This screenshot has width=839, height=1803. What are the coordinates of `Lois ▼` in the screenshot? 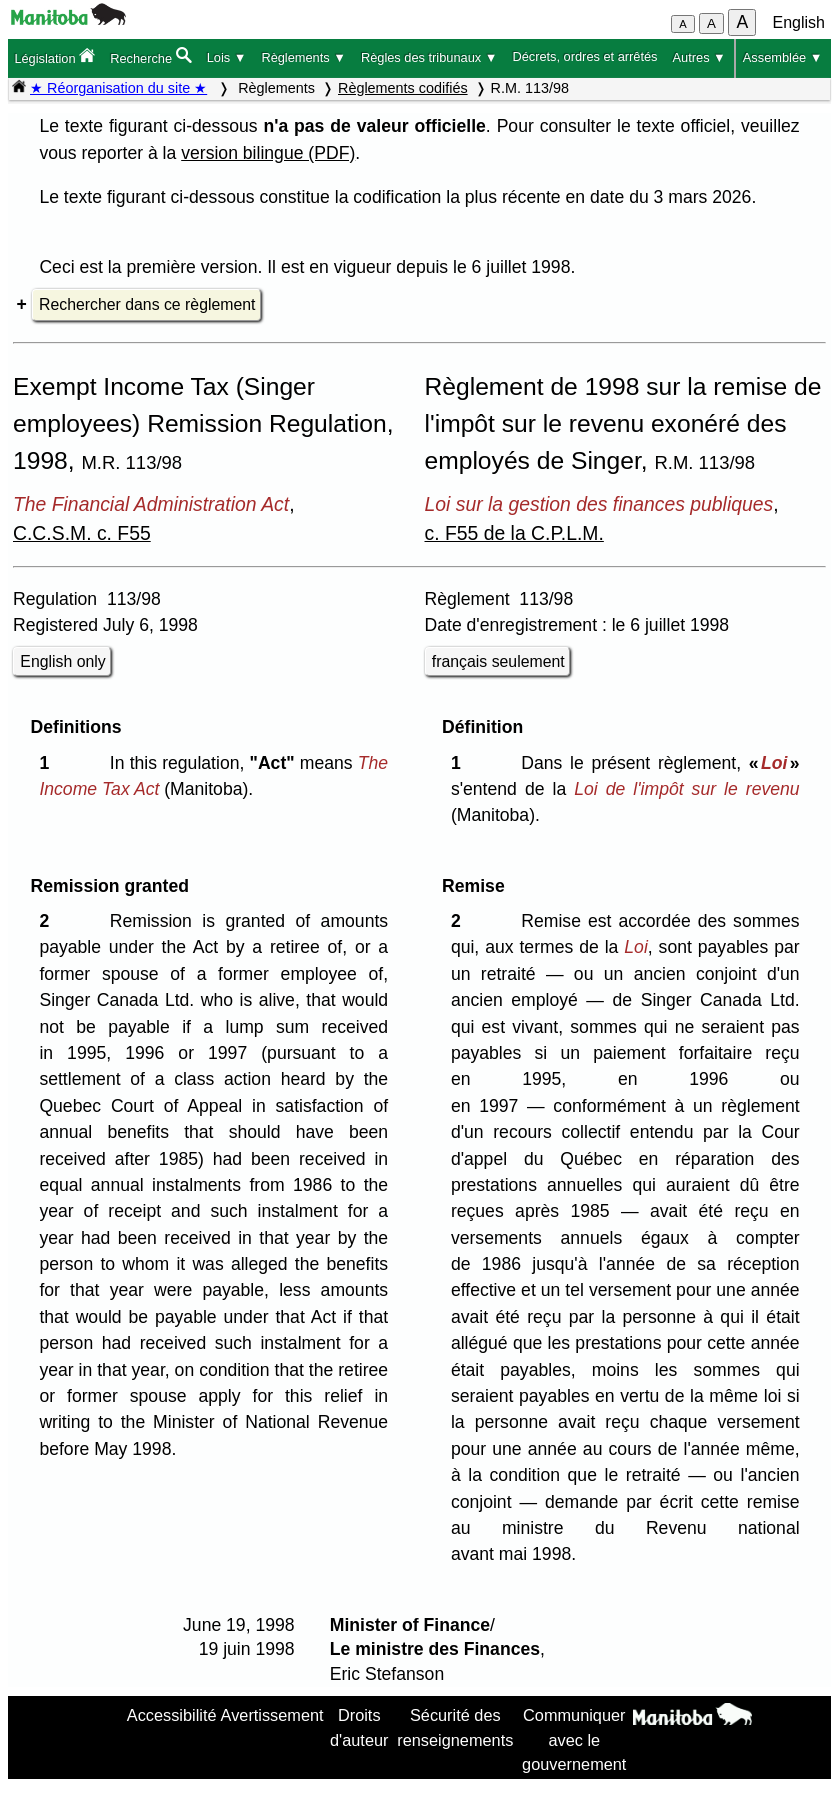 It's located at (227, 57).